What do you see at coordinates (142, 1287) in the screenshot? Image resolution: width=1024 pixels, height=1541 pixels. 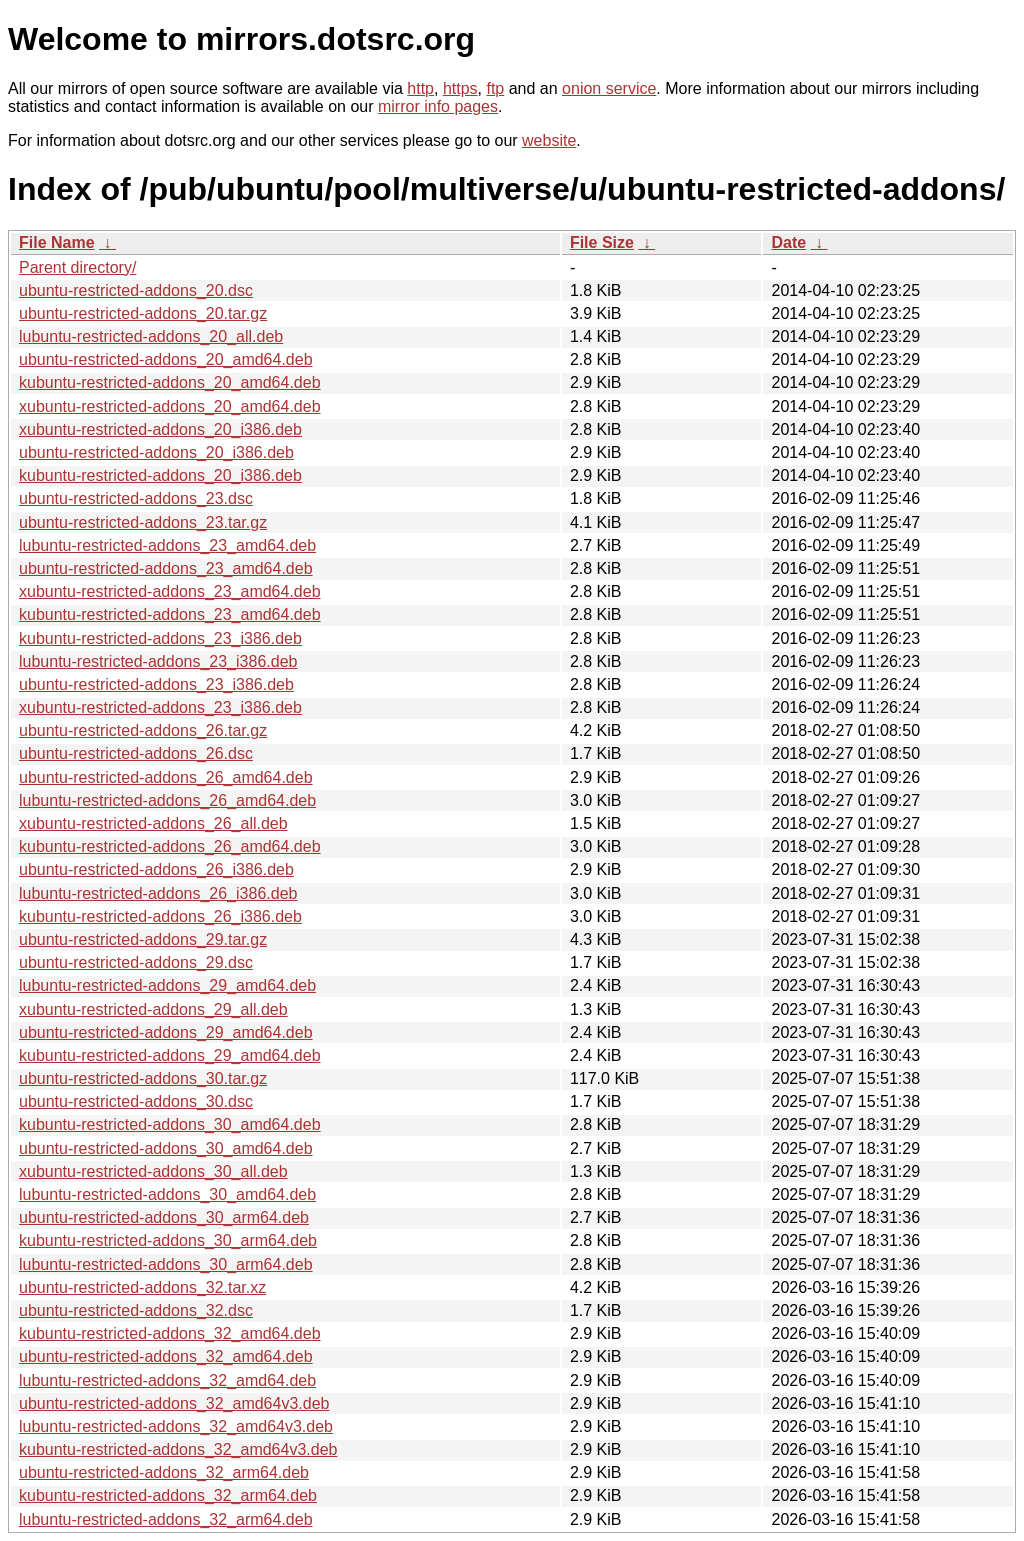 I see `ubuntu-restricted-addons_32.tar.xz` at bounding box center [142, 1287].